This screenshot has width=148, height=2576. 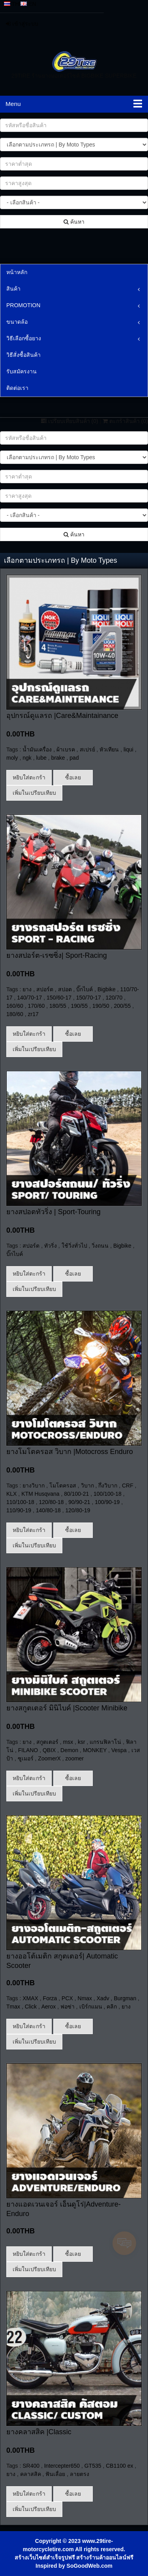 I want to click on 190/50, so click(x=100, y=1006).